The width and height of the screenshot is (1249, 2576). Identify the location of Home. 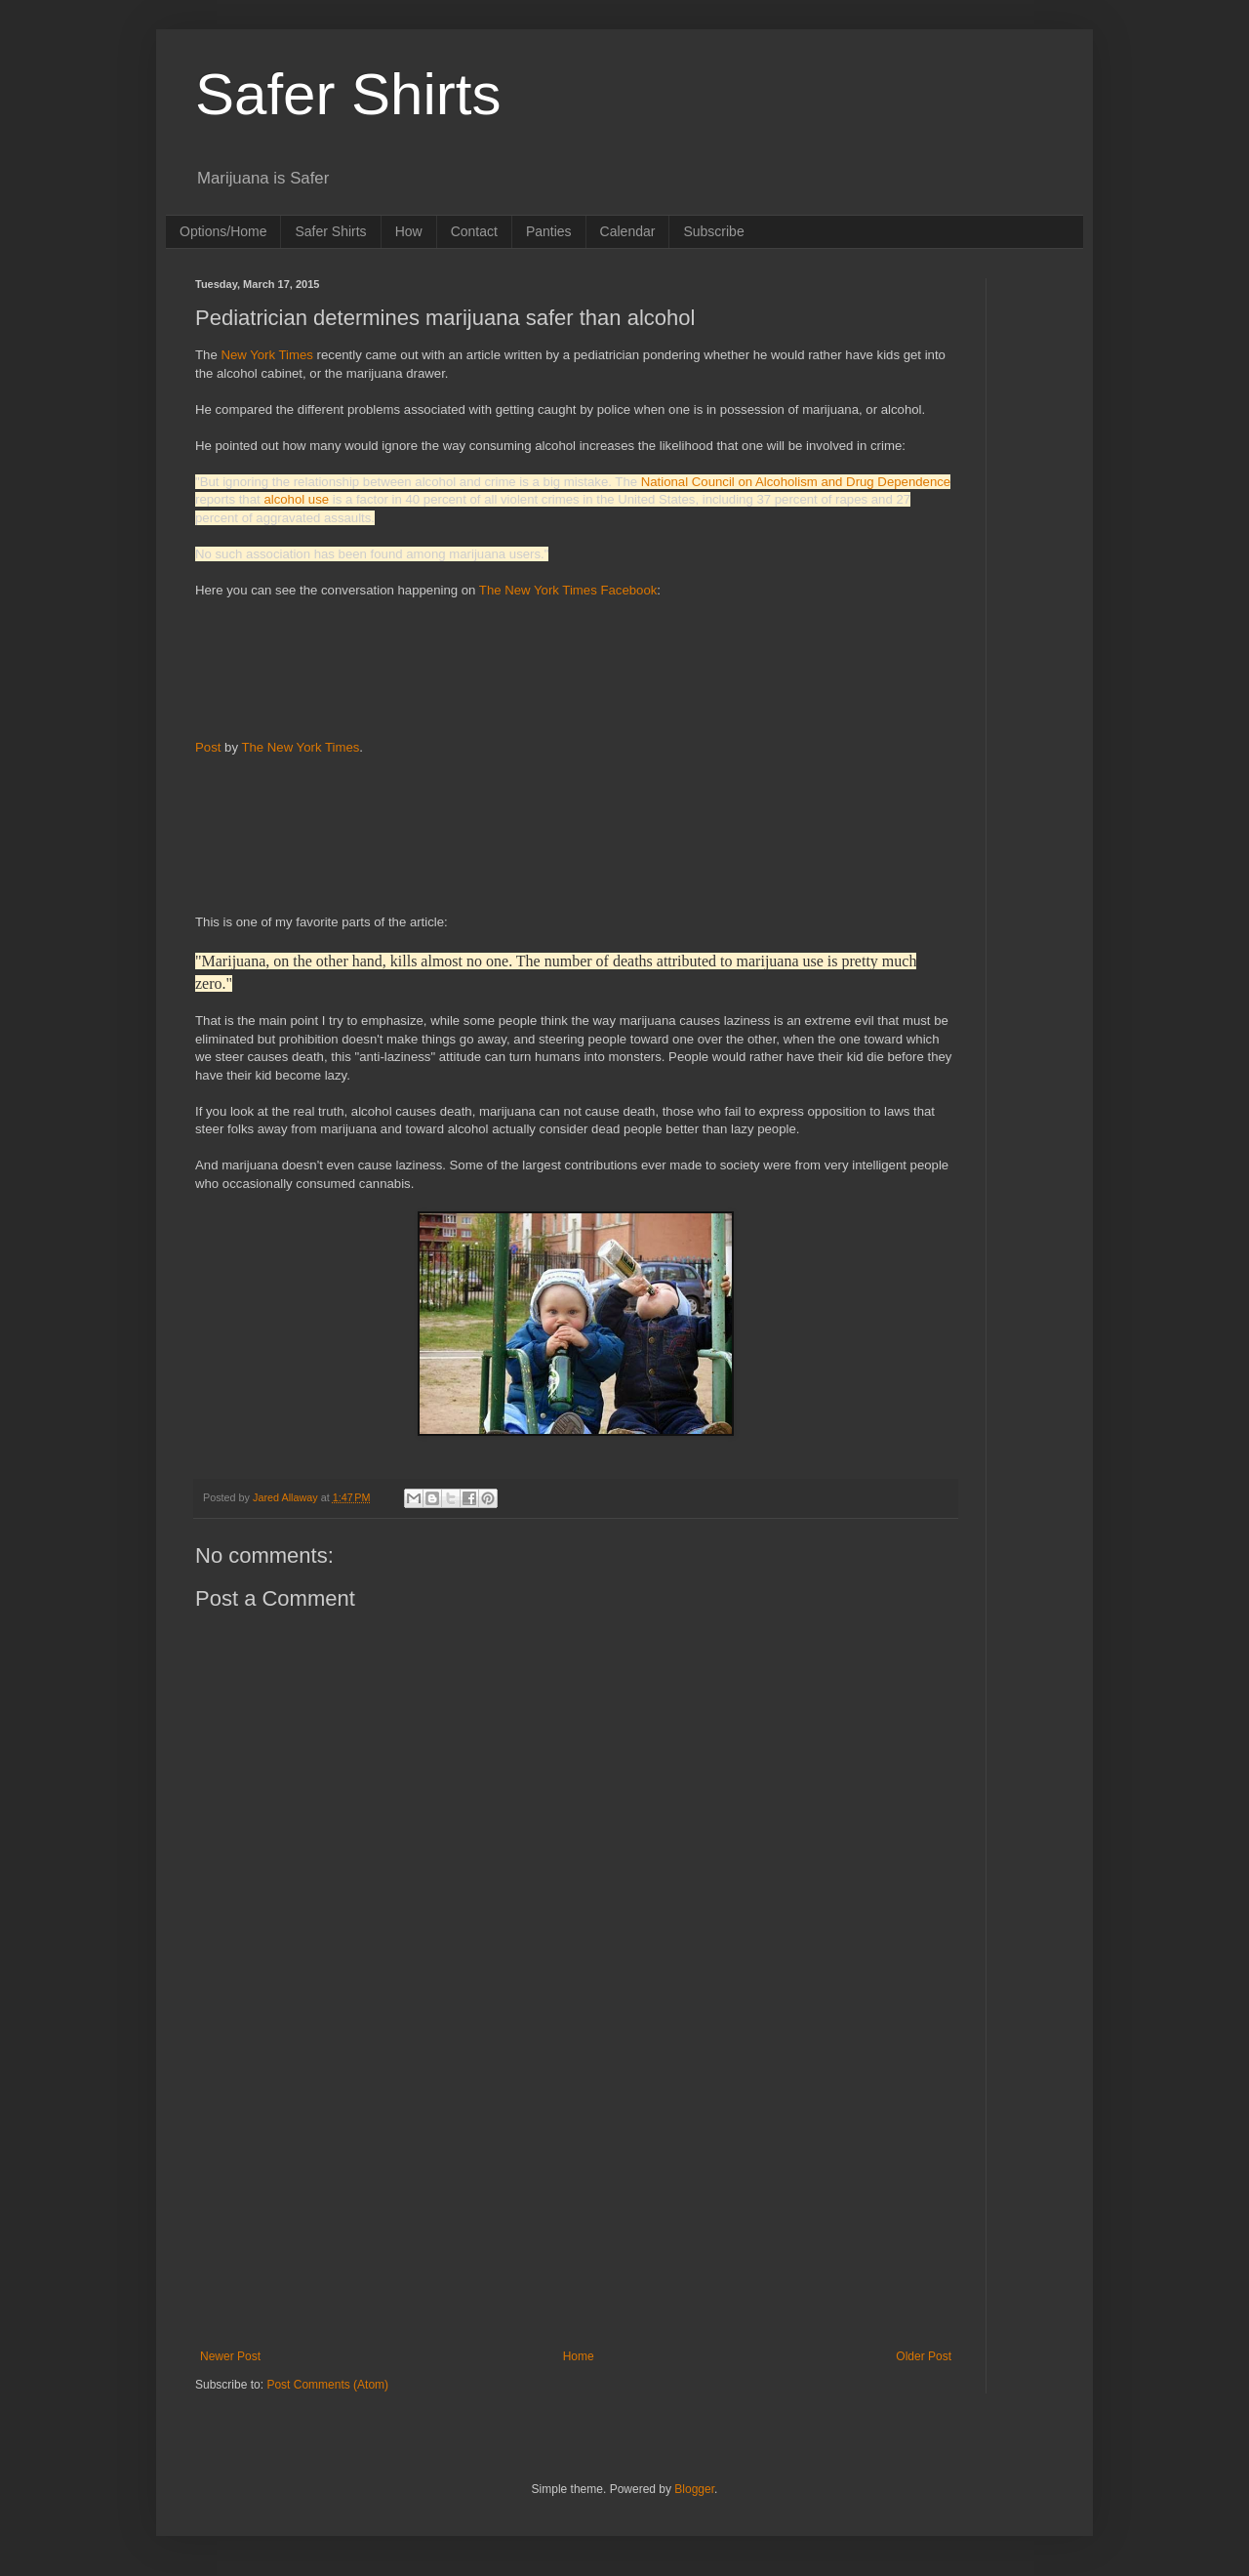
(578, 2356).